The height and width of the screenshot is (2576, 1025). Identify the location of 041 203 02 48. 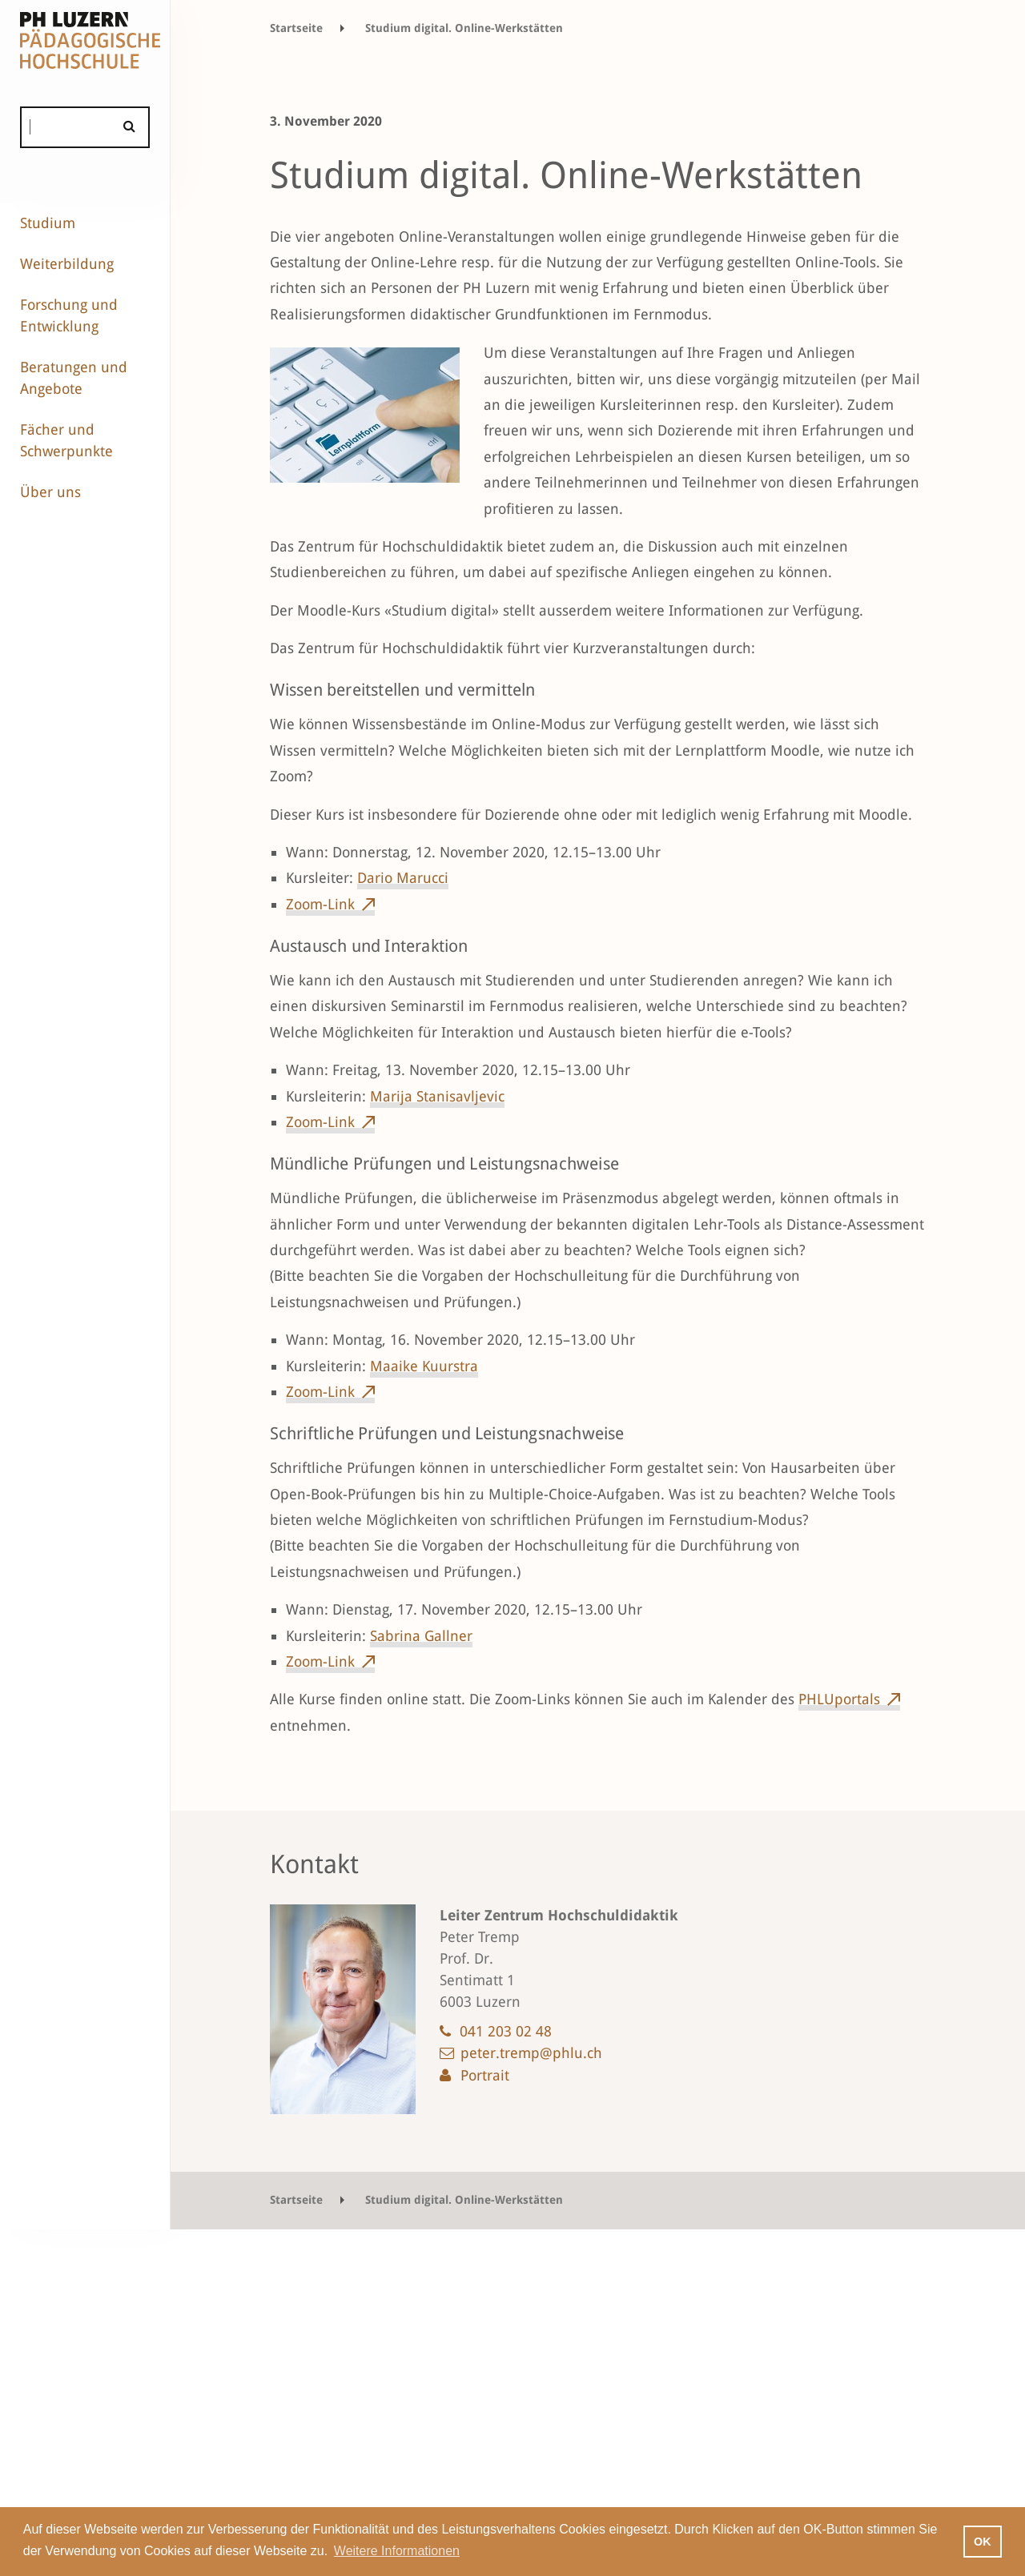
(506, 2031).